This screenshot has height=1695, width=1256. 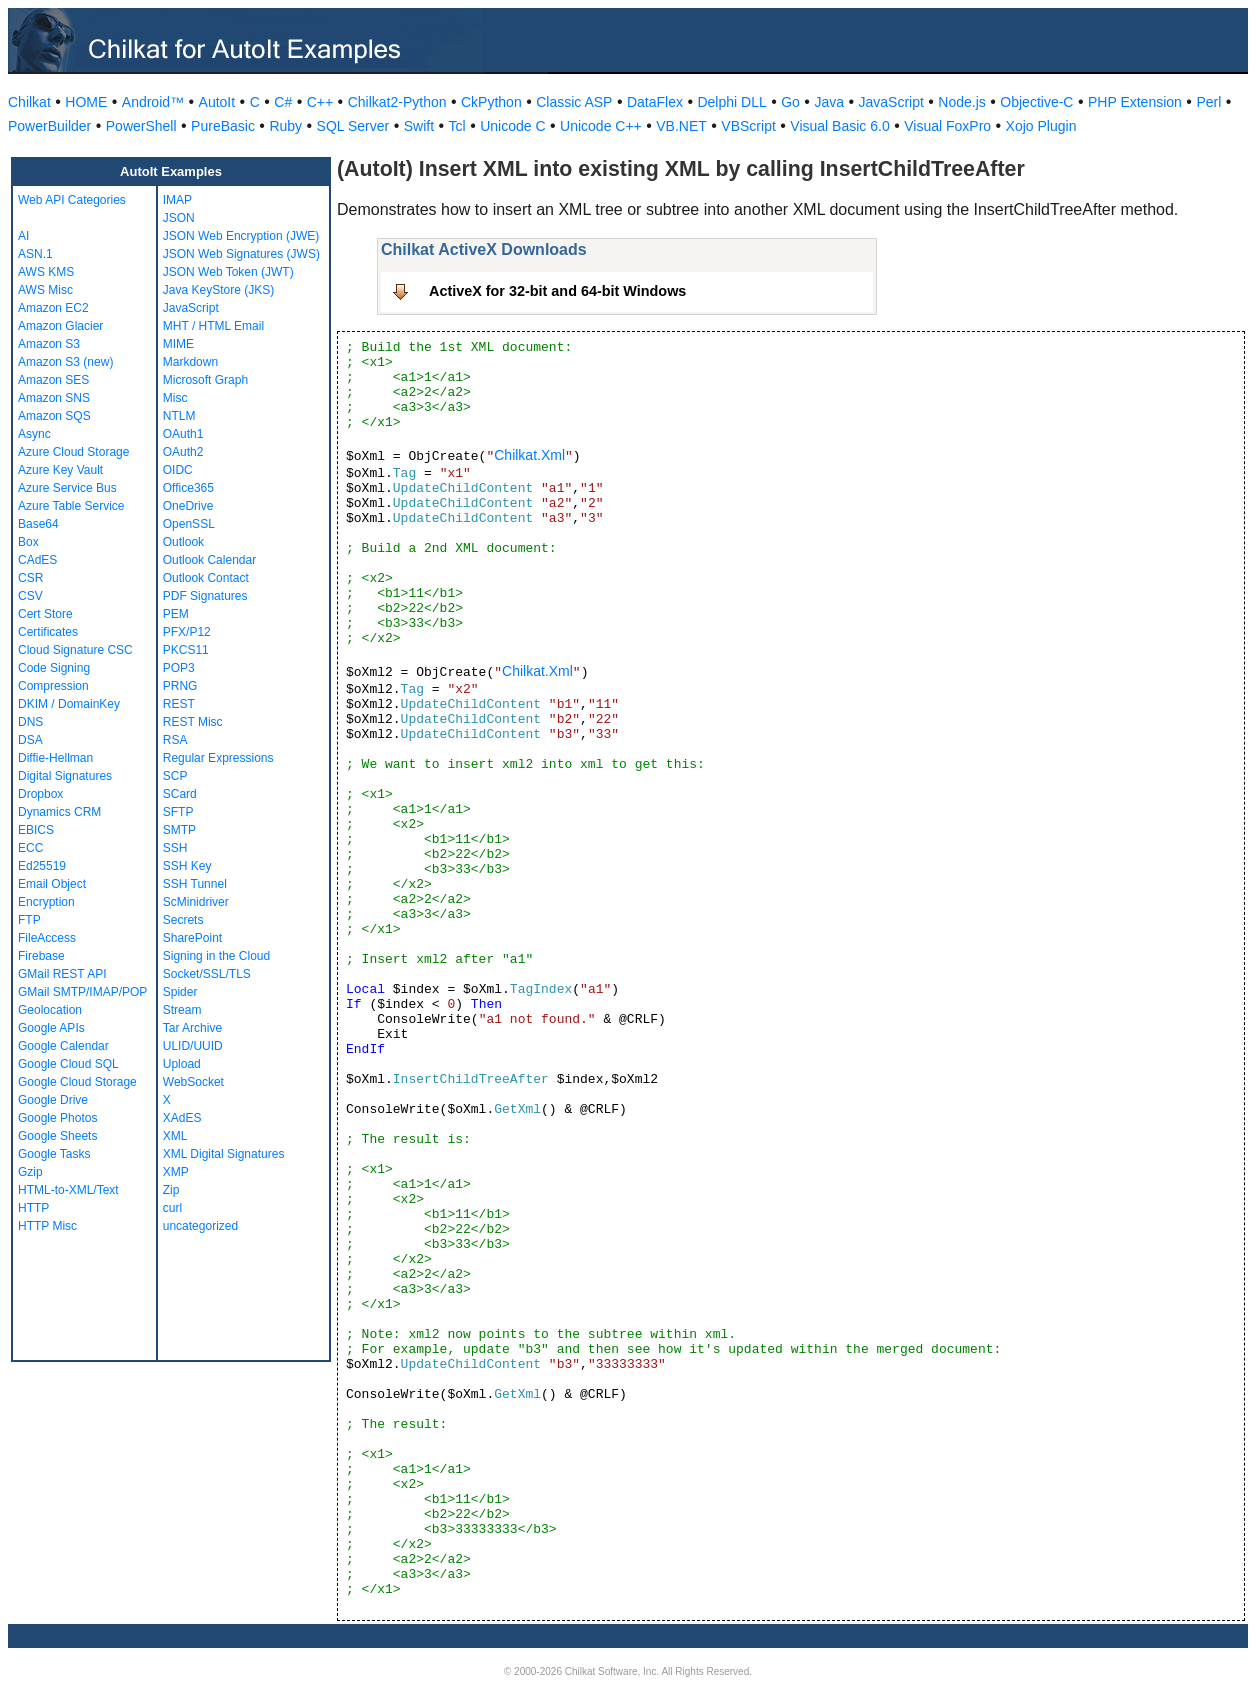 I want to click on Cert Store, so click(x=45, y=614).